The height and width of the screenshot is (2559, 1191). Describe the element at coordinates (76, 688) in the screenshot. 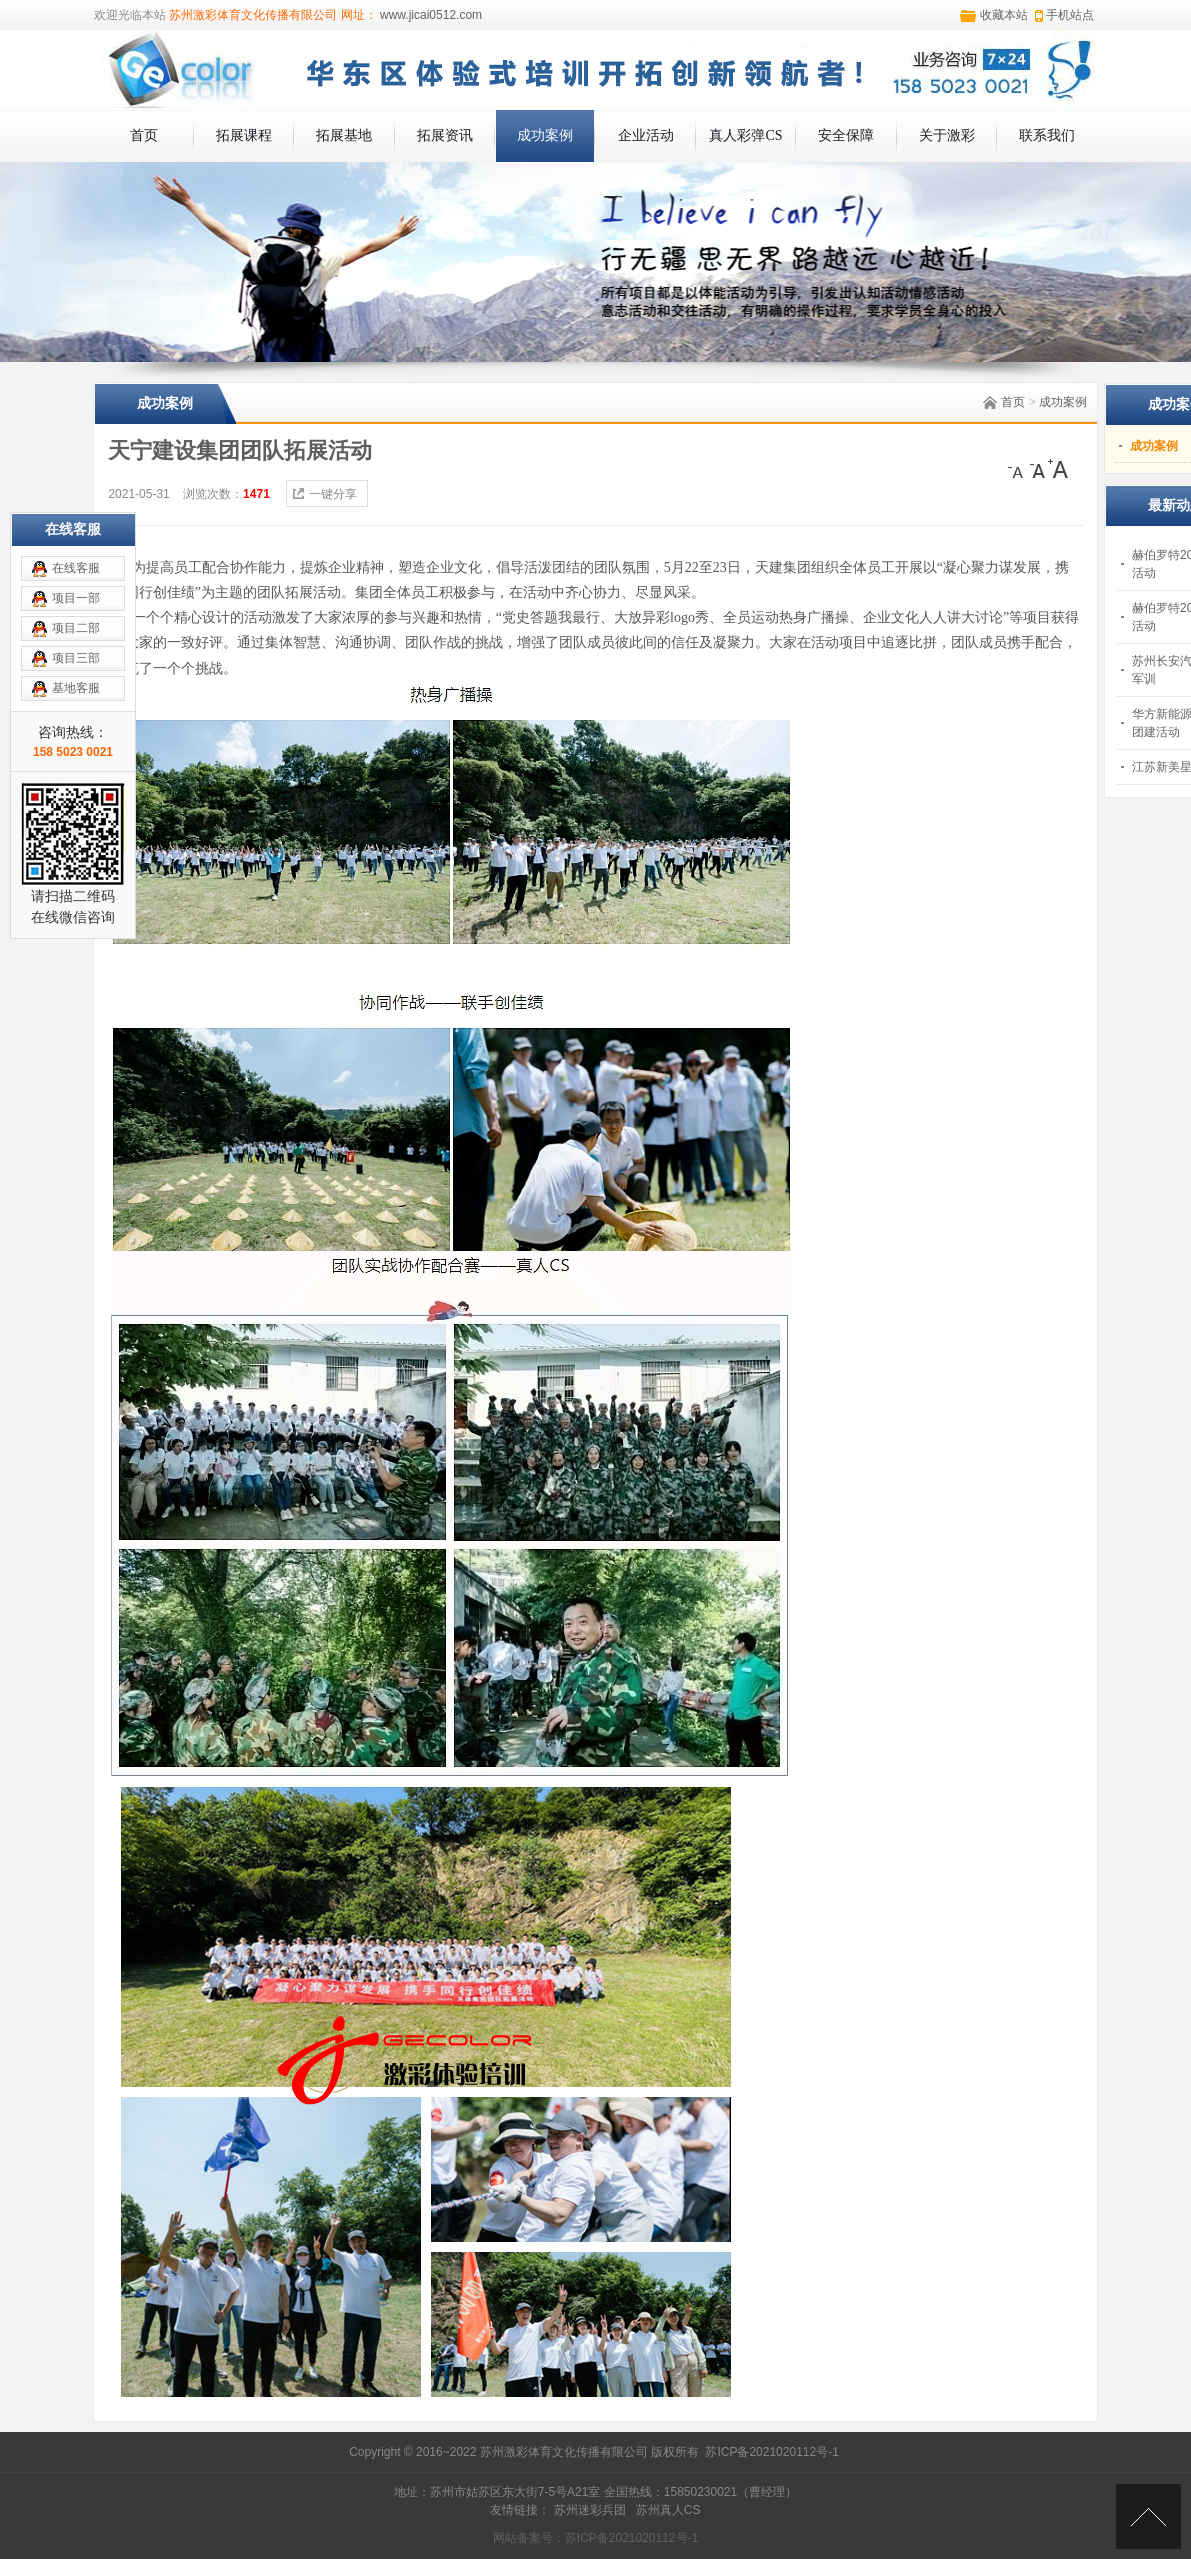

I see `基地客服` at that location.